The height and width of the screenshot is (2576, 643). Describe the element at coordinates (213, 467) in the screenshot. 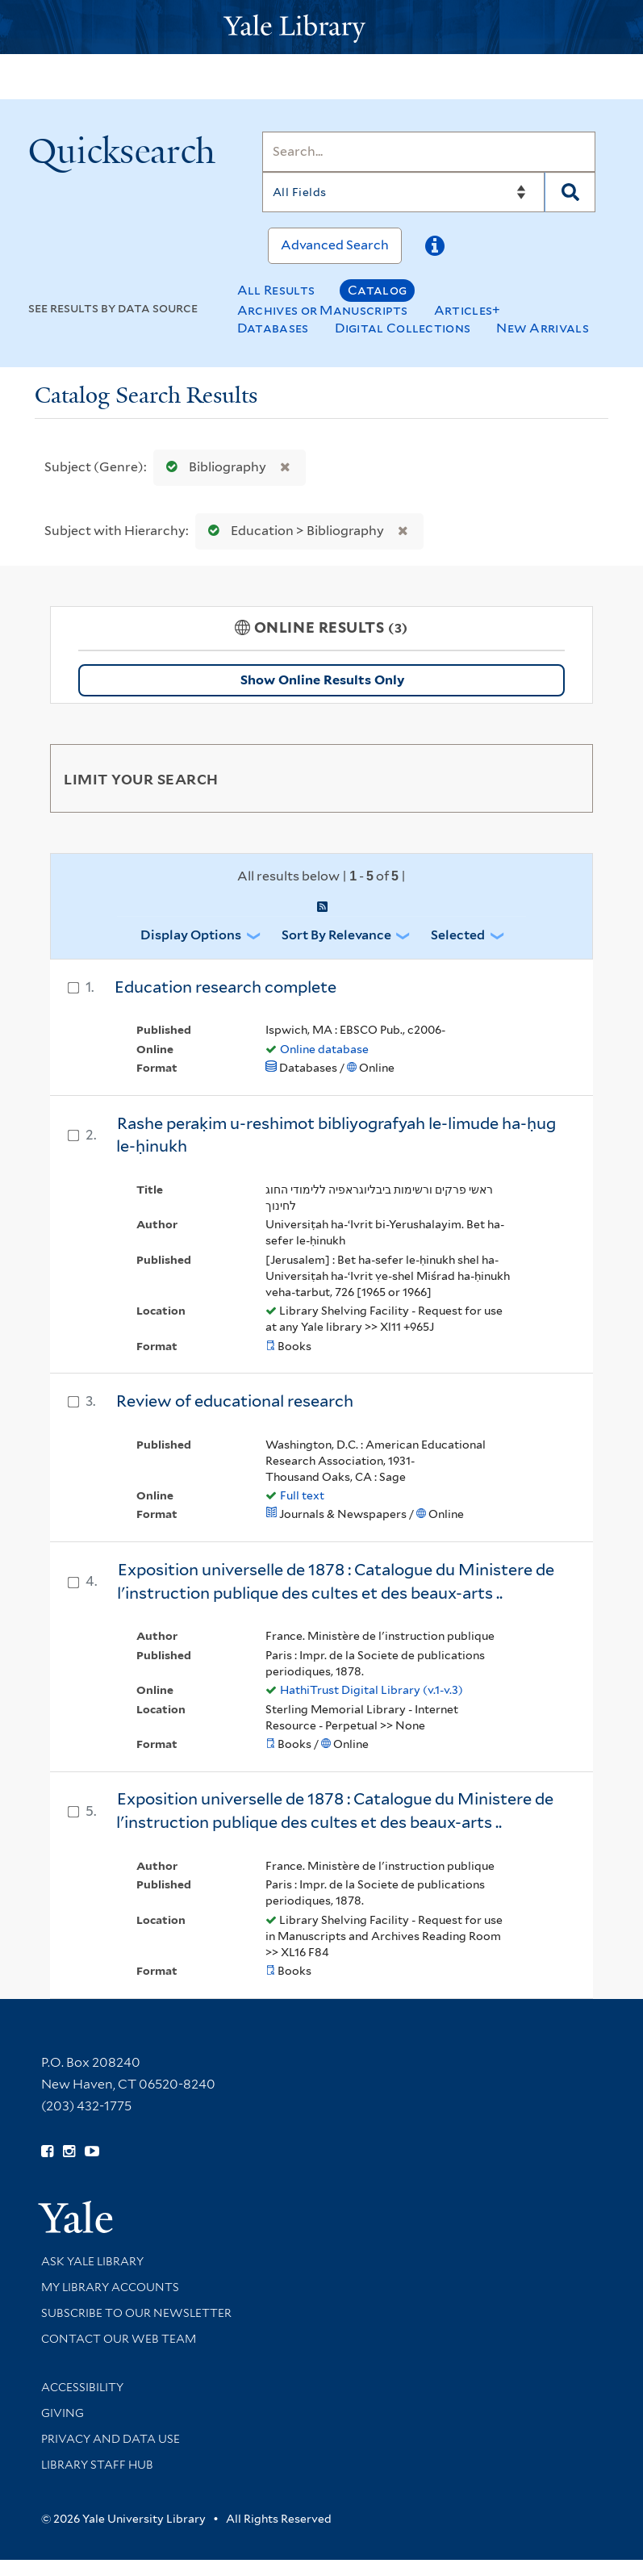

I see `Bibliography` at that location.